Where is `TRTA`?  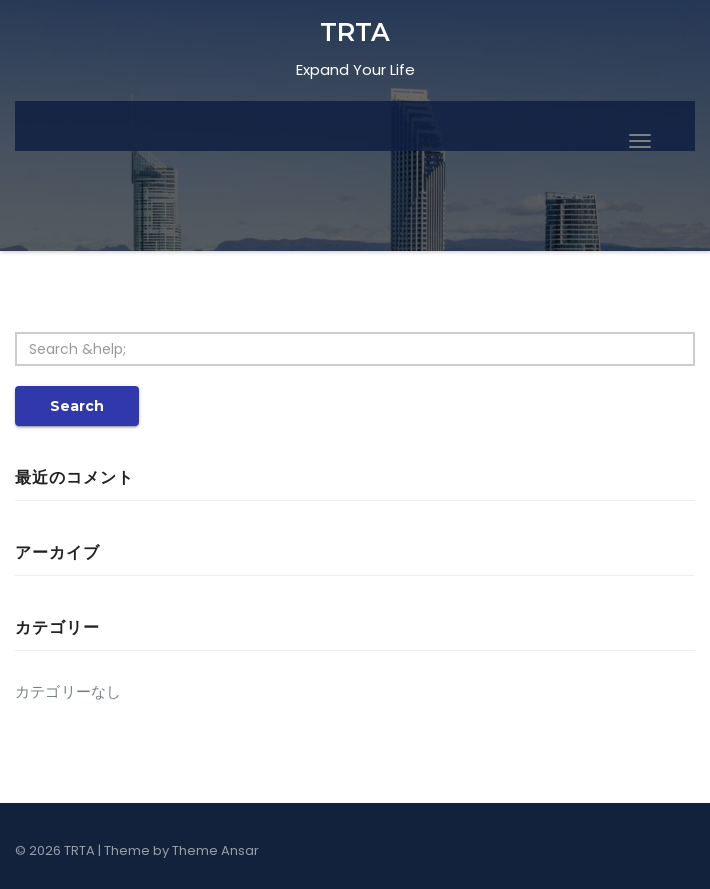
TRTA is located at coordinates (355, 32).